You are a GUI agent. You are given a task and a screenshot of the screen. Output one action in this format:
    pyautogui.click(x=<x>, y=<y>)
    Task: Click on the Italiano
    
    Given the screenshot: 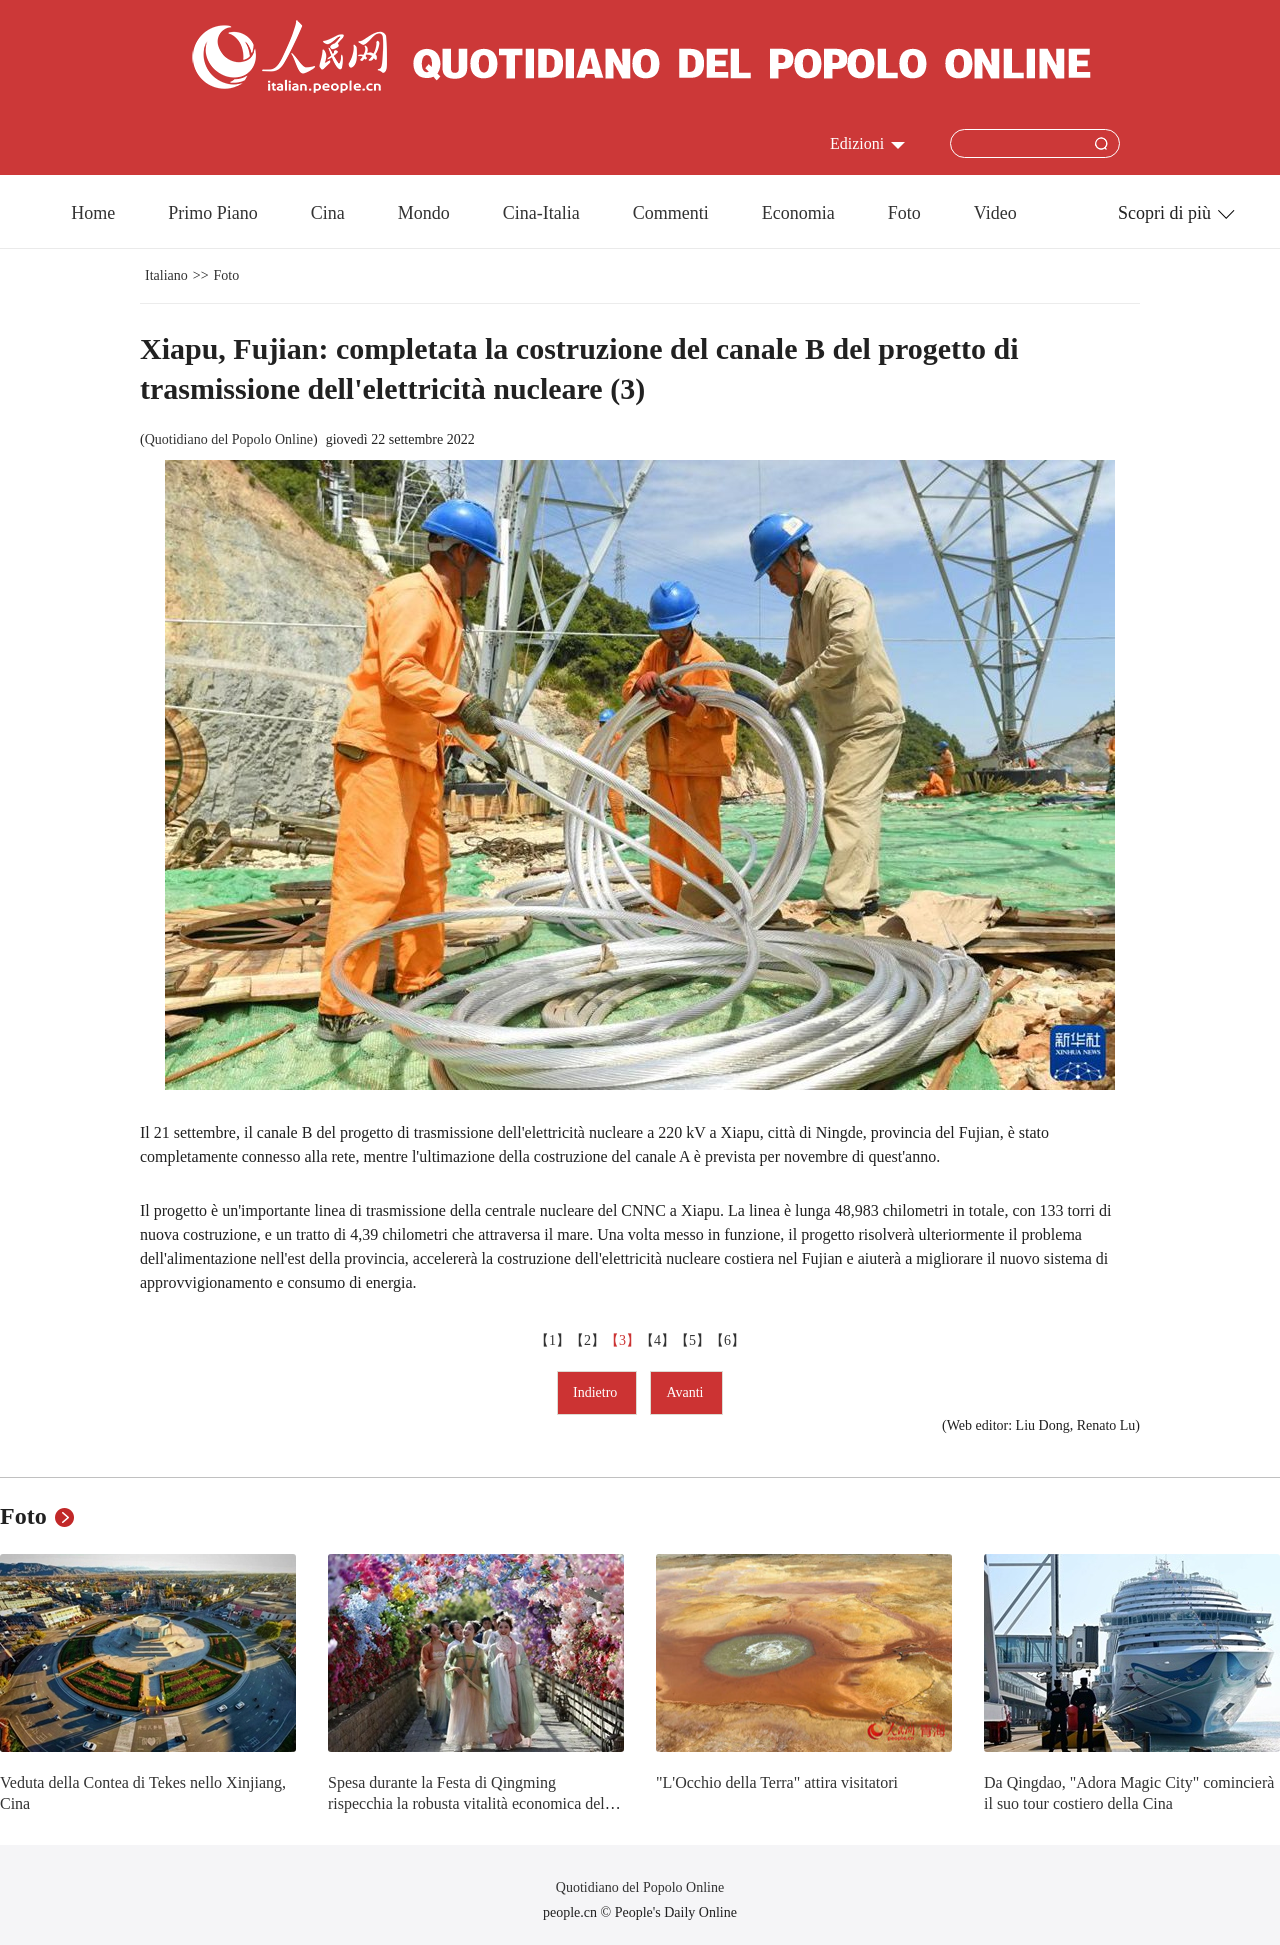 What is the action you would take?
    pyautogui.click(x=166, y=275)
    